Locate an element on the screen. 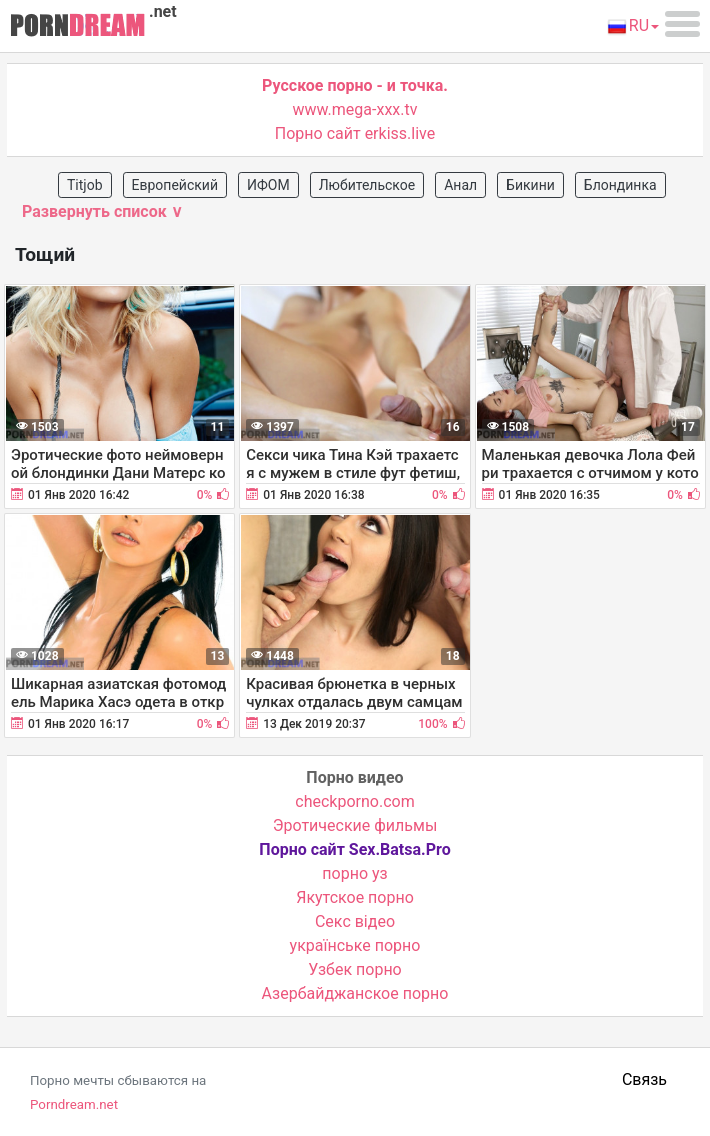  Порно сайт erkiss.live is located at coordinates (355, 133).